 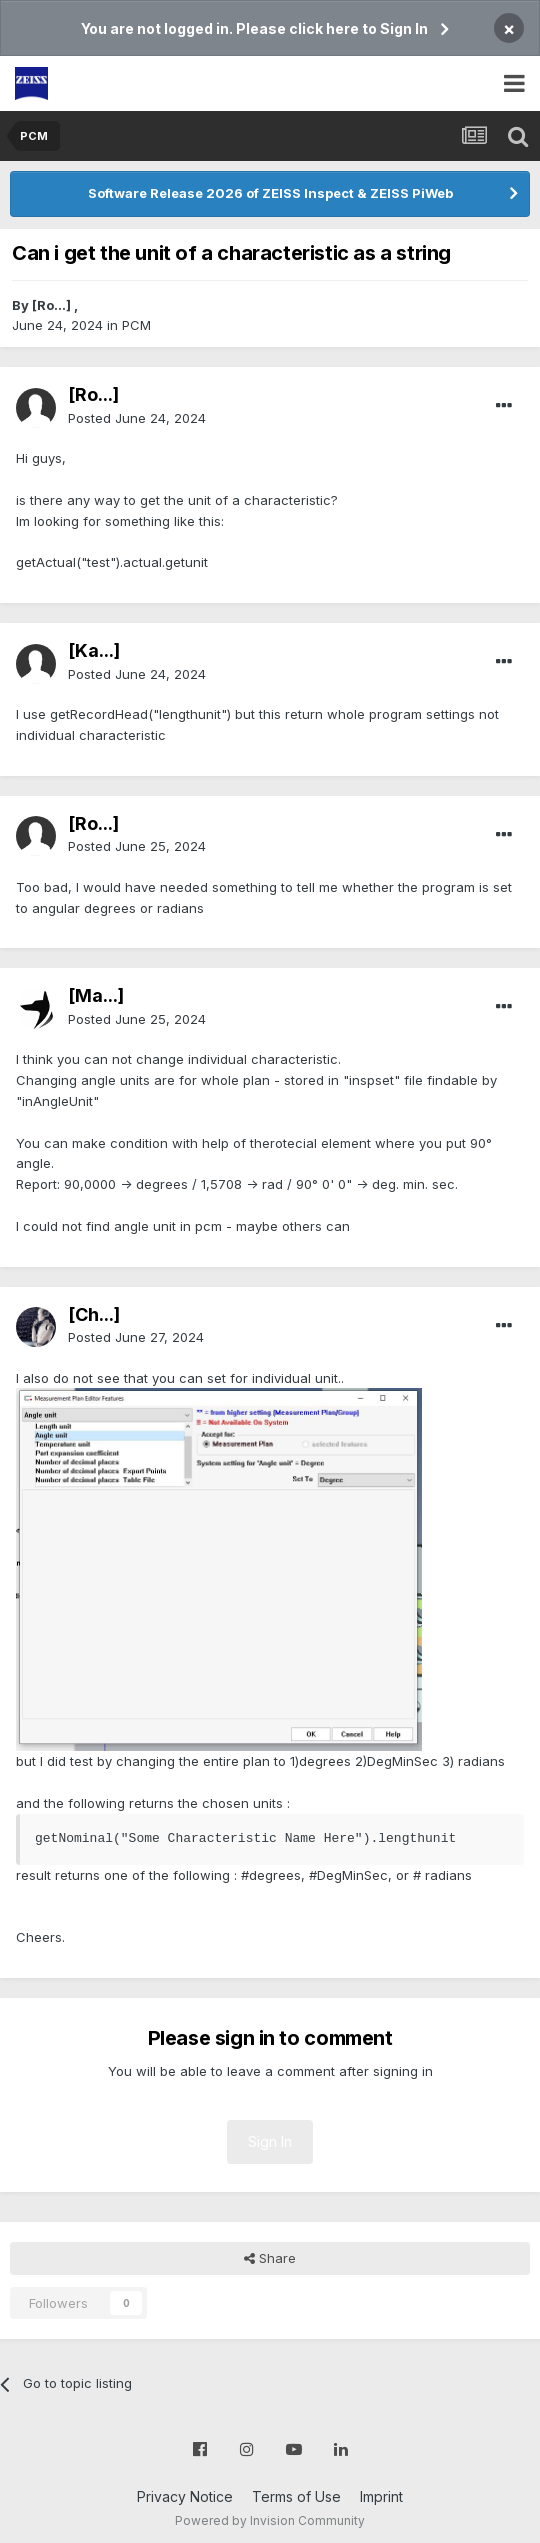 What do you see at coordinates (270, 2258) in the screenshot?
I see `Share` at bounding box center [270, 2258].